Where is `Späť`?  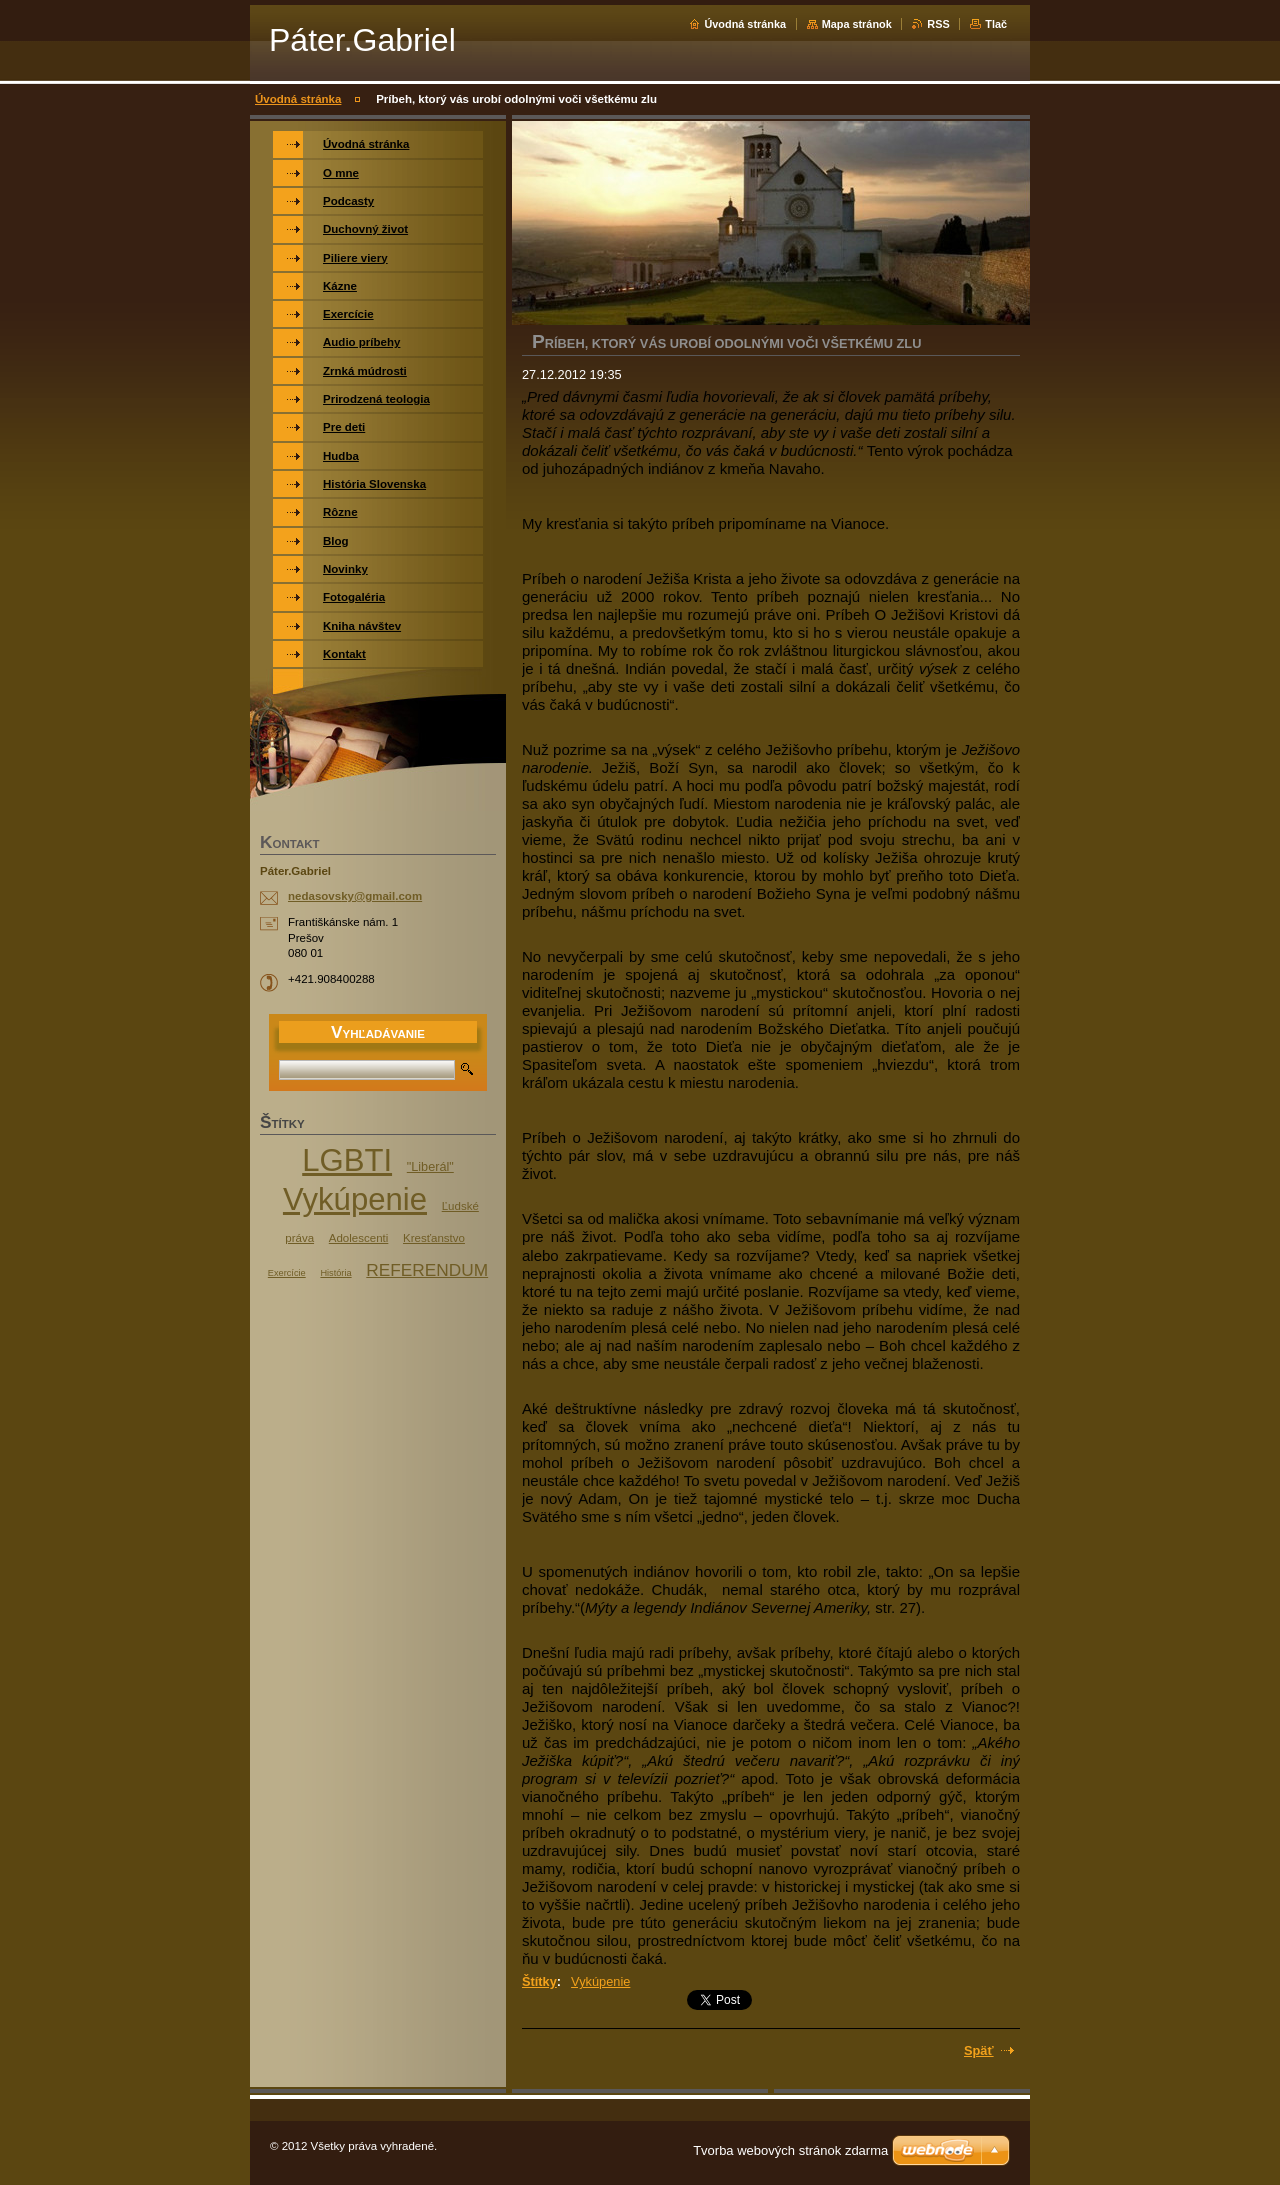 Späť is located at coordinates (979, 2050).